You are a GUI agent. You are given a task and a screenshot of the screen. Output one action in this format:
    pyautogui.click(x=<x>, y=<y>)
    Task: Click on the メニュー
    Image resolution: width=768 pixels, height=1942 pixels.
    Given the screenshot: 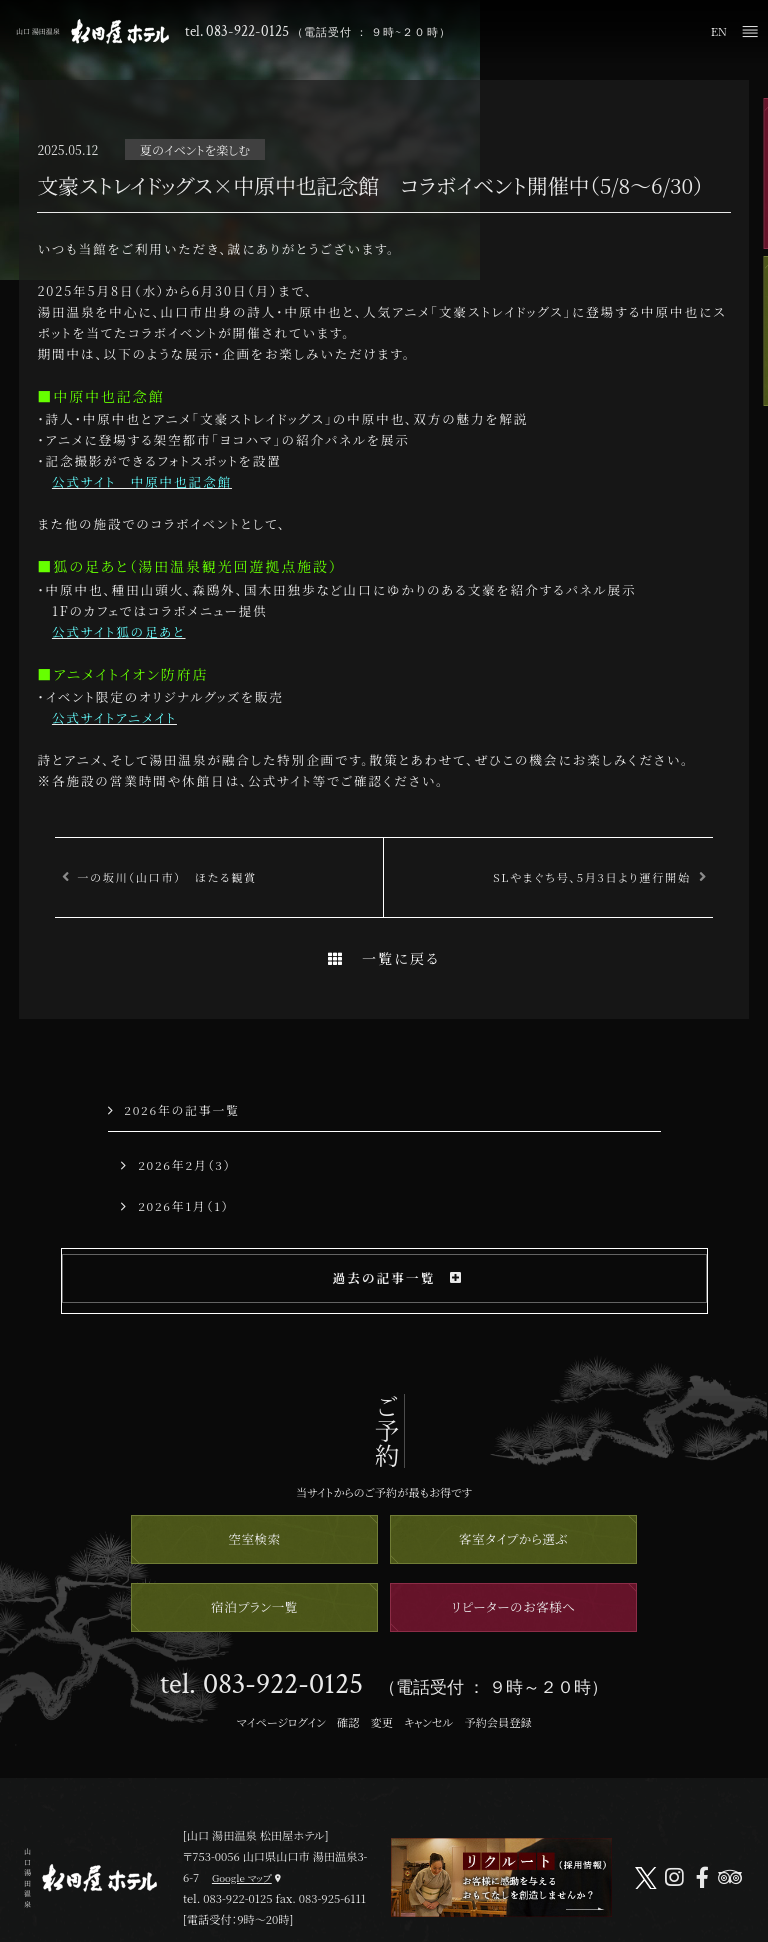 What is the action you would take?
    pyautogui.click(x=749, y=31)
    